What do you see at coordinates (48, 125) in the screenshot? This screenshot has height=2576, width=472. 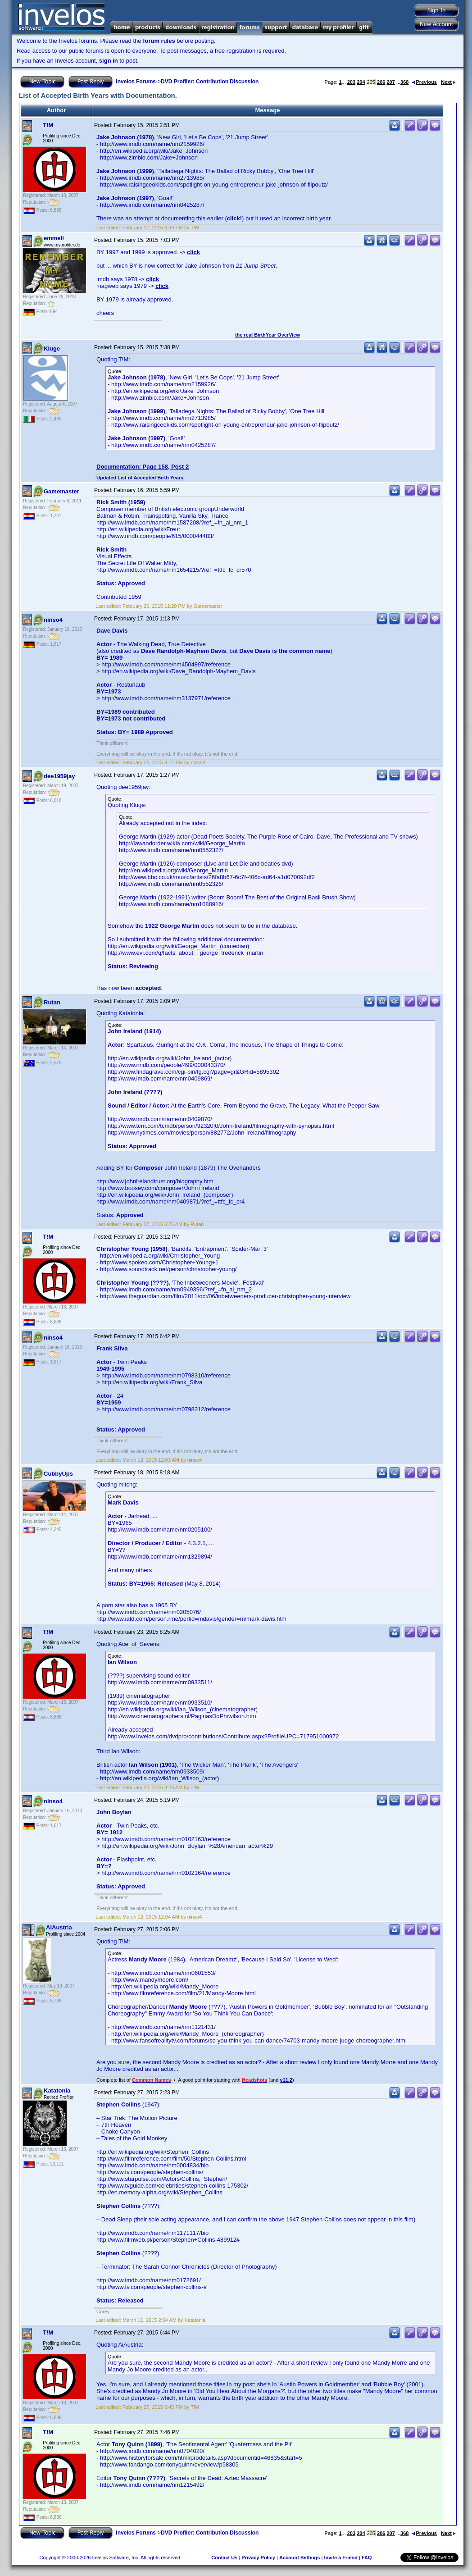 I see `T!M` at bounding box center [48, 125].